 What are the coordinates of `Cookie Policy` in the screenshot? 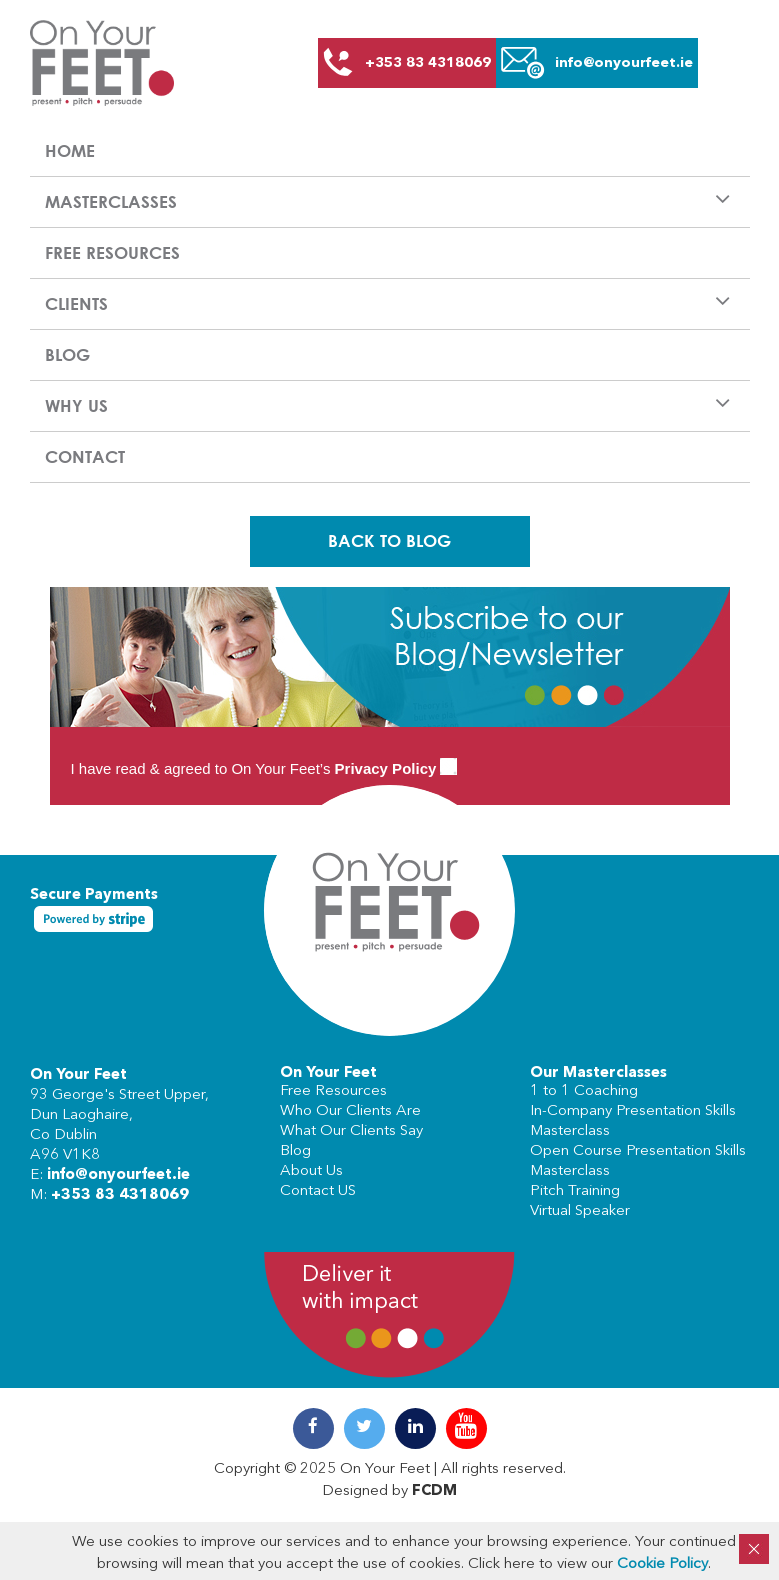 It's located at (662, 1564).